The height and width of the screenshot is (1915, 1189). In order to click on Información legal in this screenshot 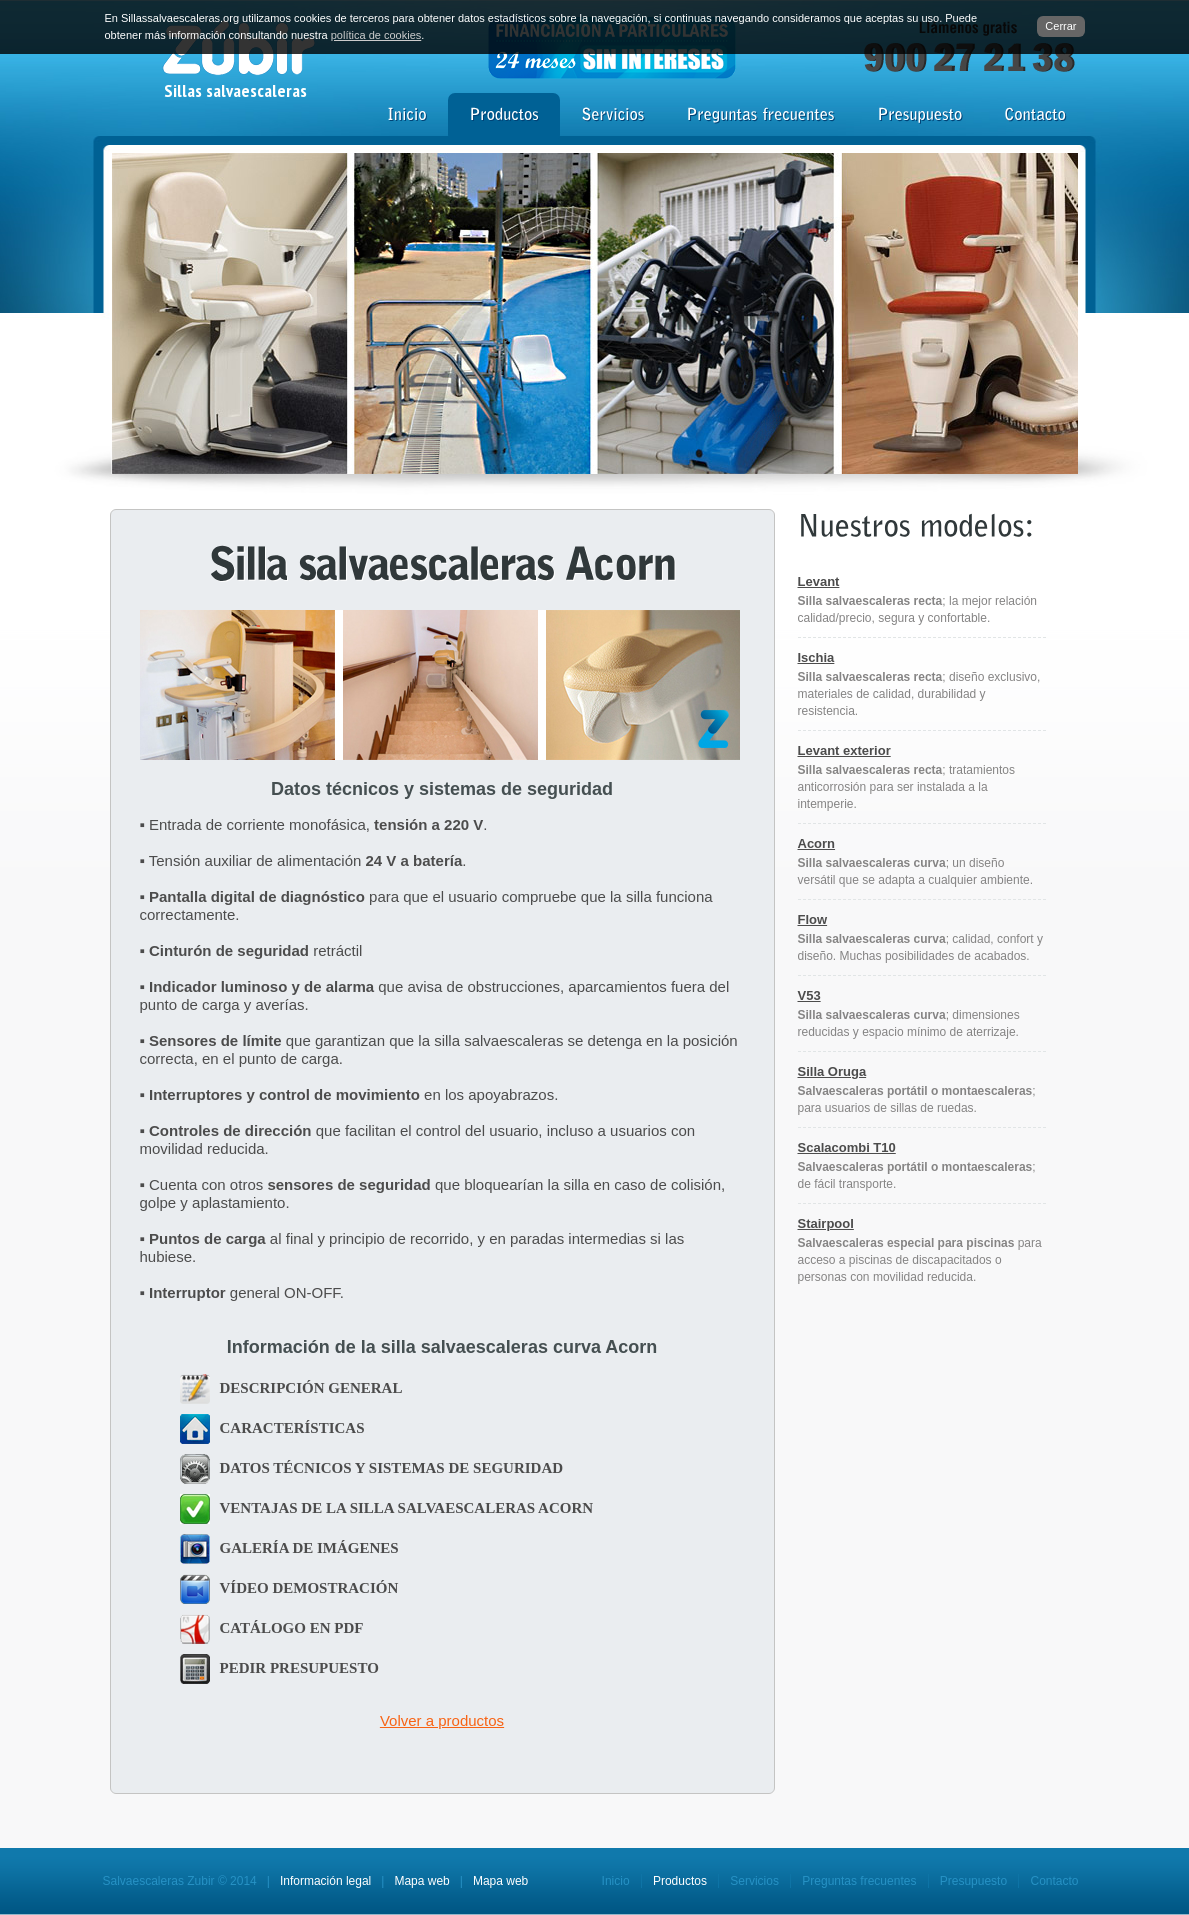, I will do `click(325, 1881)`.